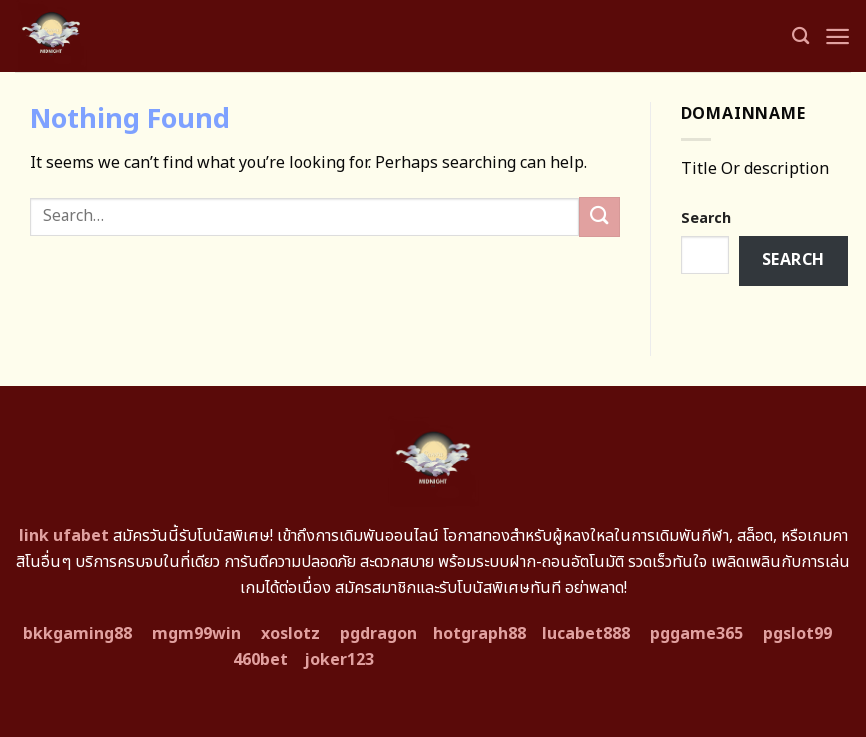 This screenshot has width=866, height=737. Describe the element at coordinates (586, 634) in the screenshot. I see `lucabet888` at that location.